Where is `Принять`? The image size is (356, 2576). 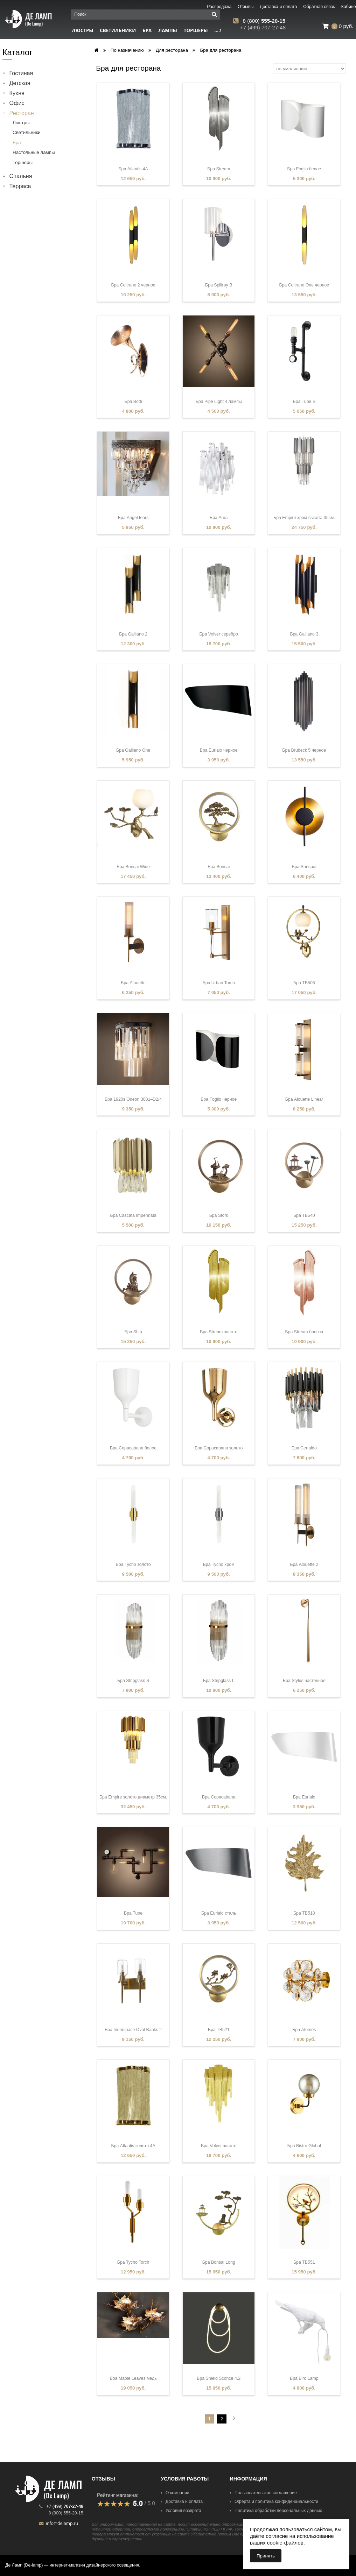 Принять is located at coordinates (266, 2556).